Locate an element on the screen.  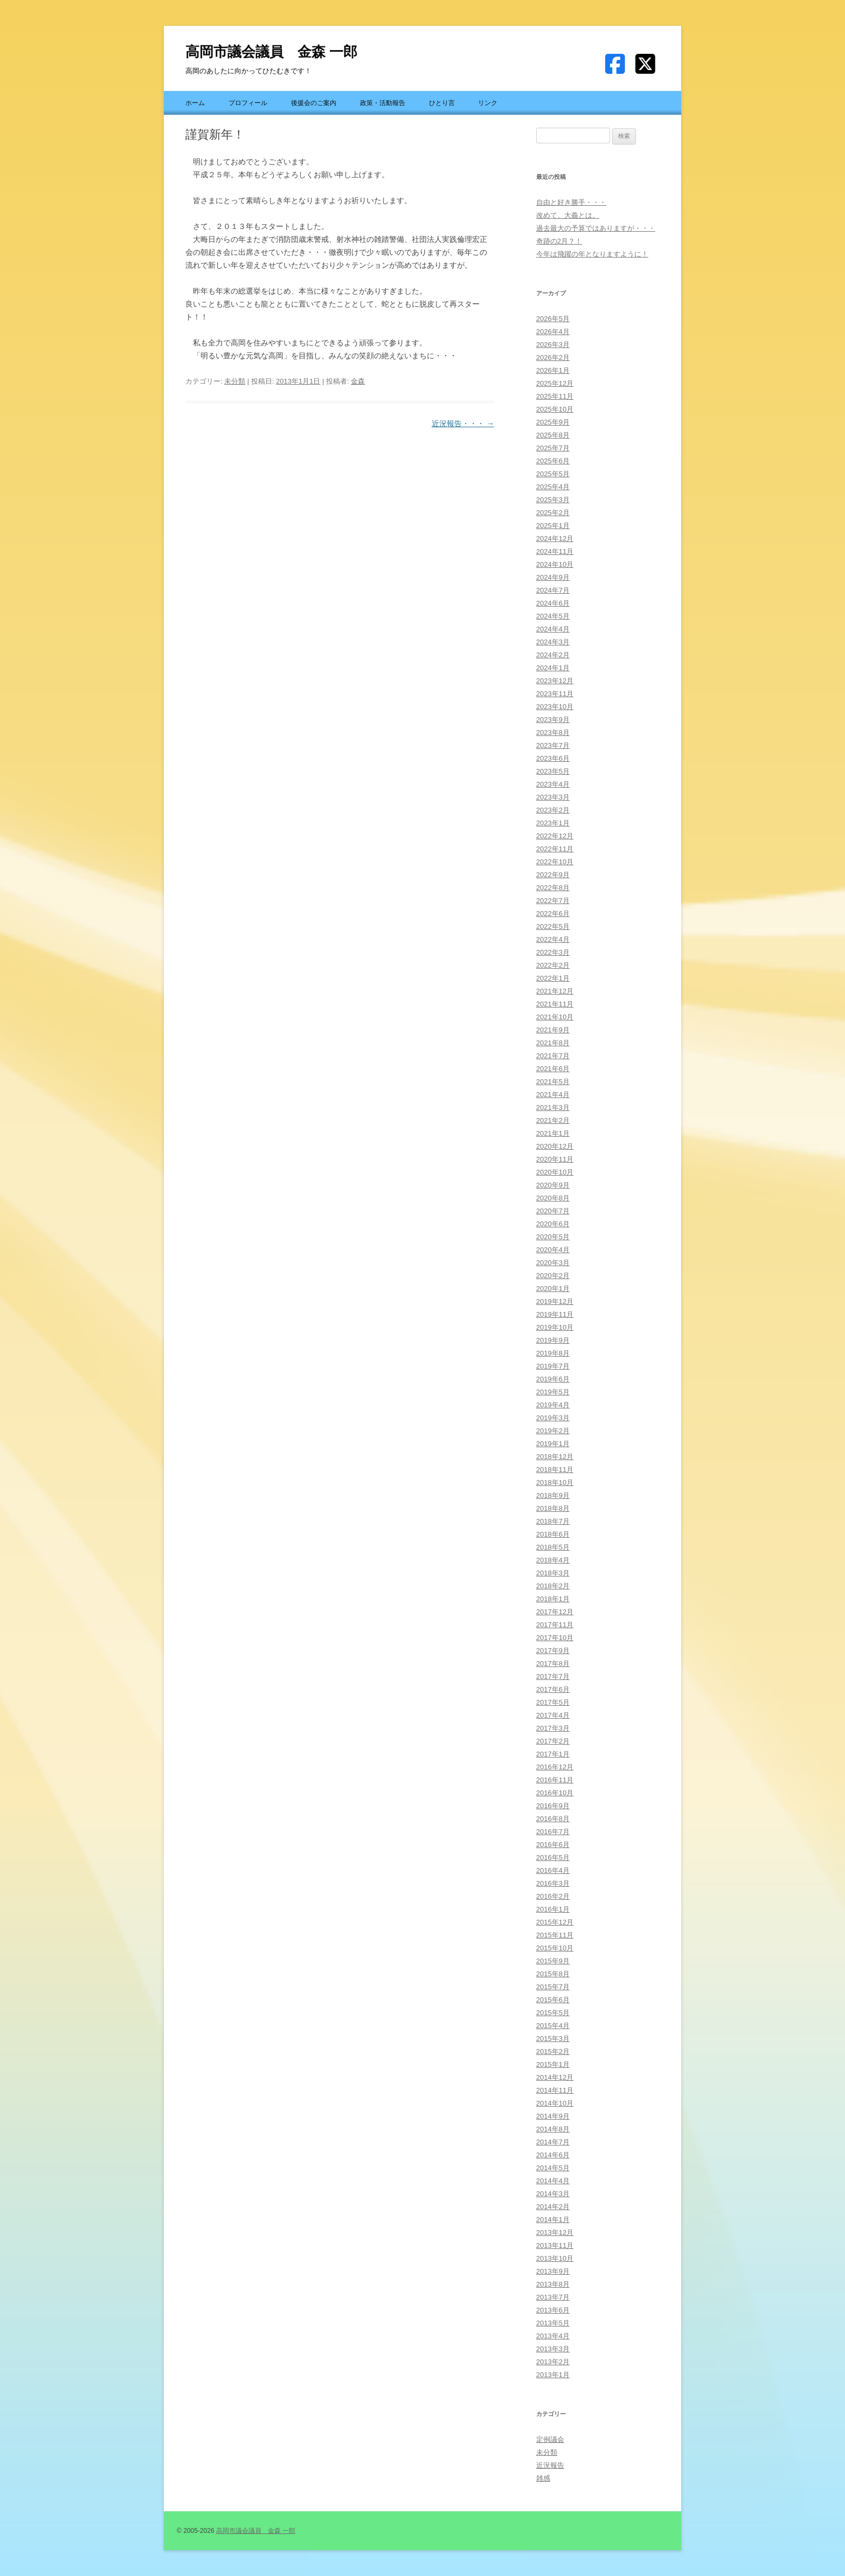
2025年1月 is located at coordinates (553, 526).